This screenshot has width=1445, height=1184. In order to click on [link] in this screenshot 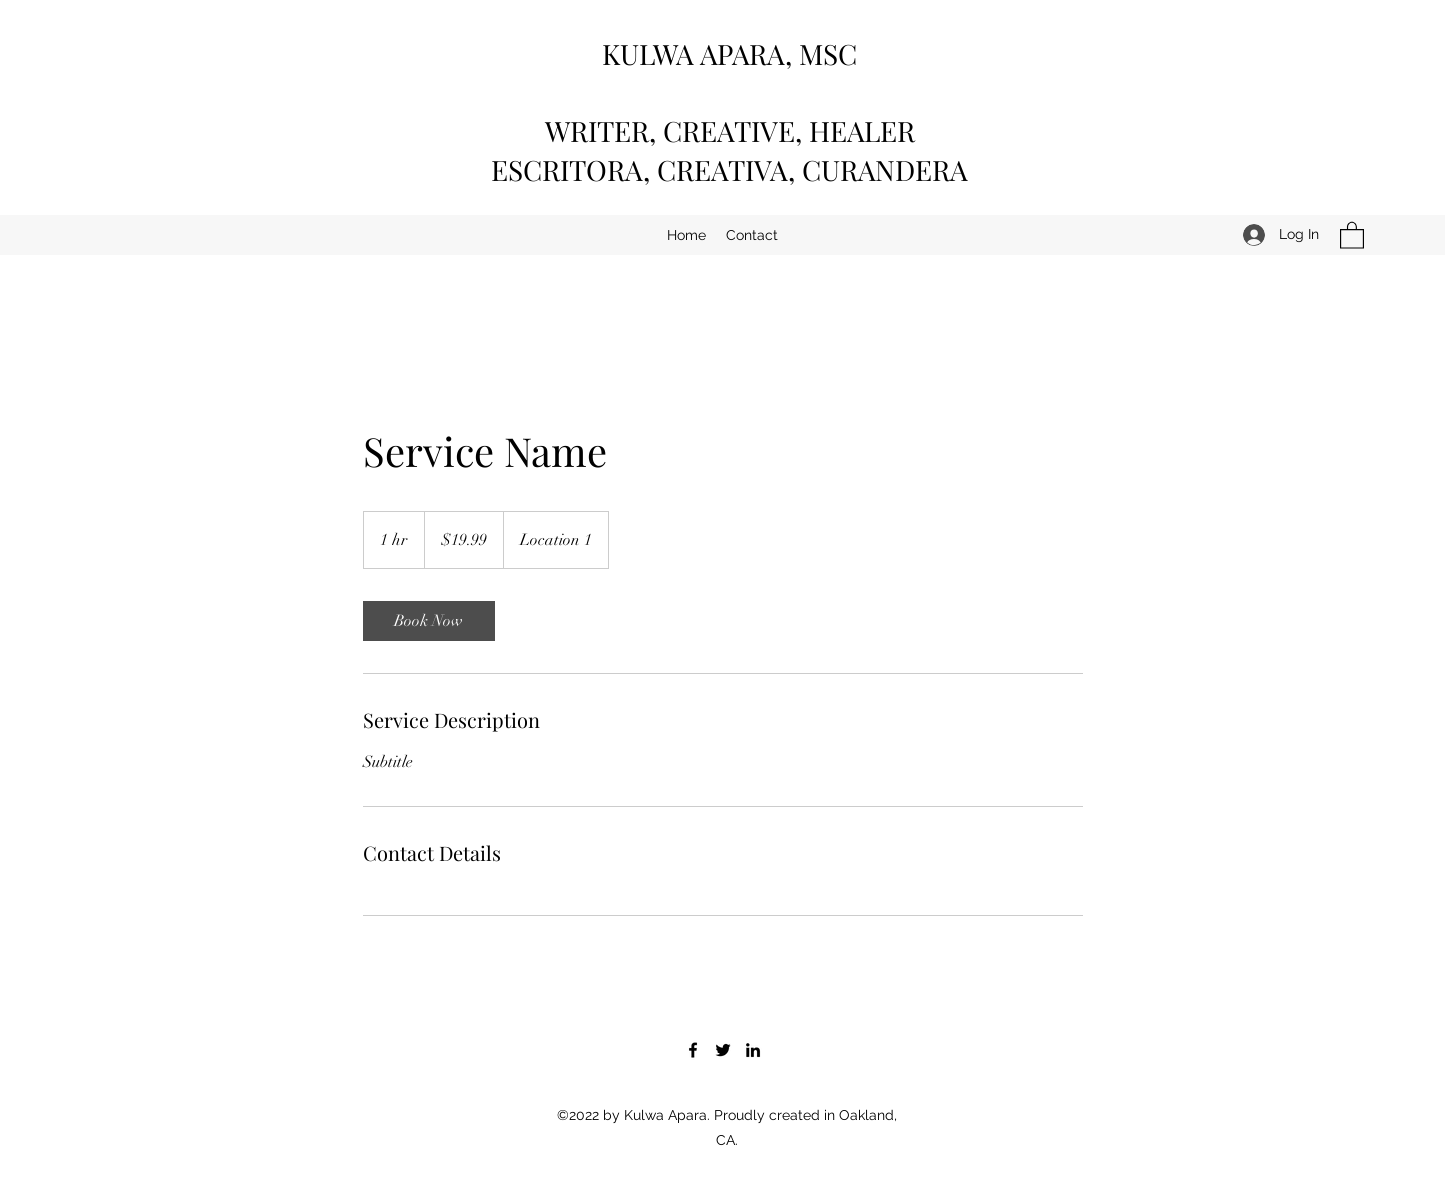, I will do `click(429, 621)`.